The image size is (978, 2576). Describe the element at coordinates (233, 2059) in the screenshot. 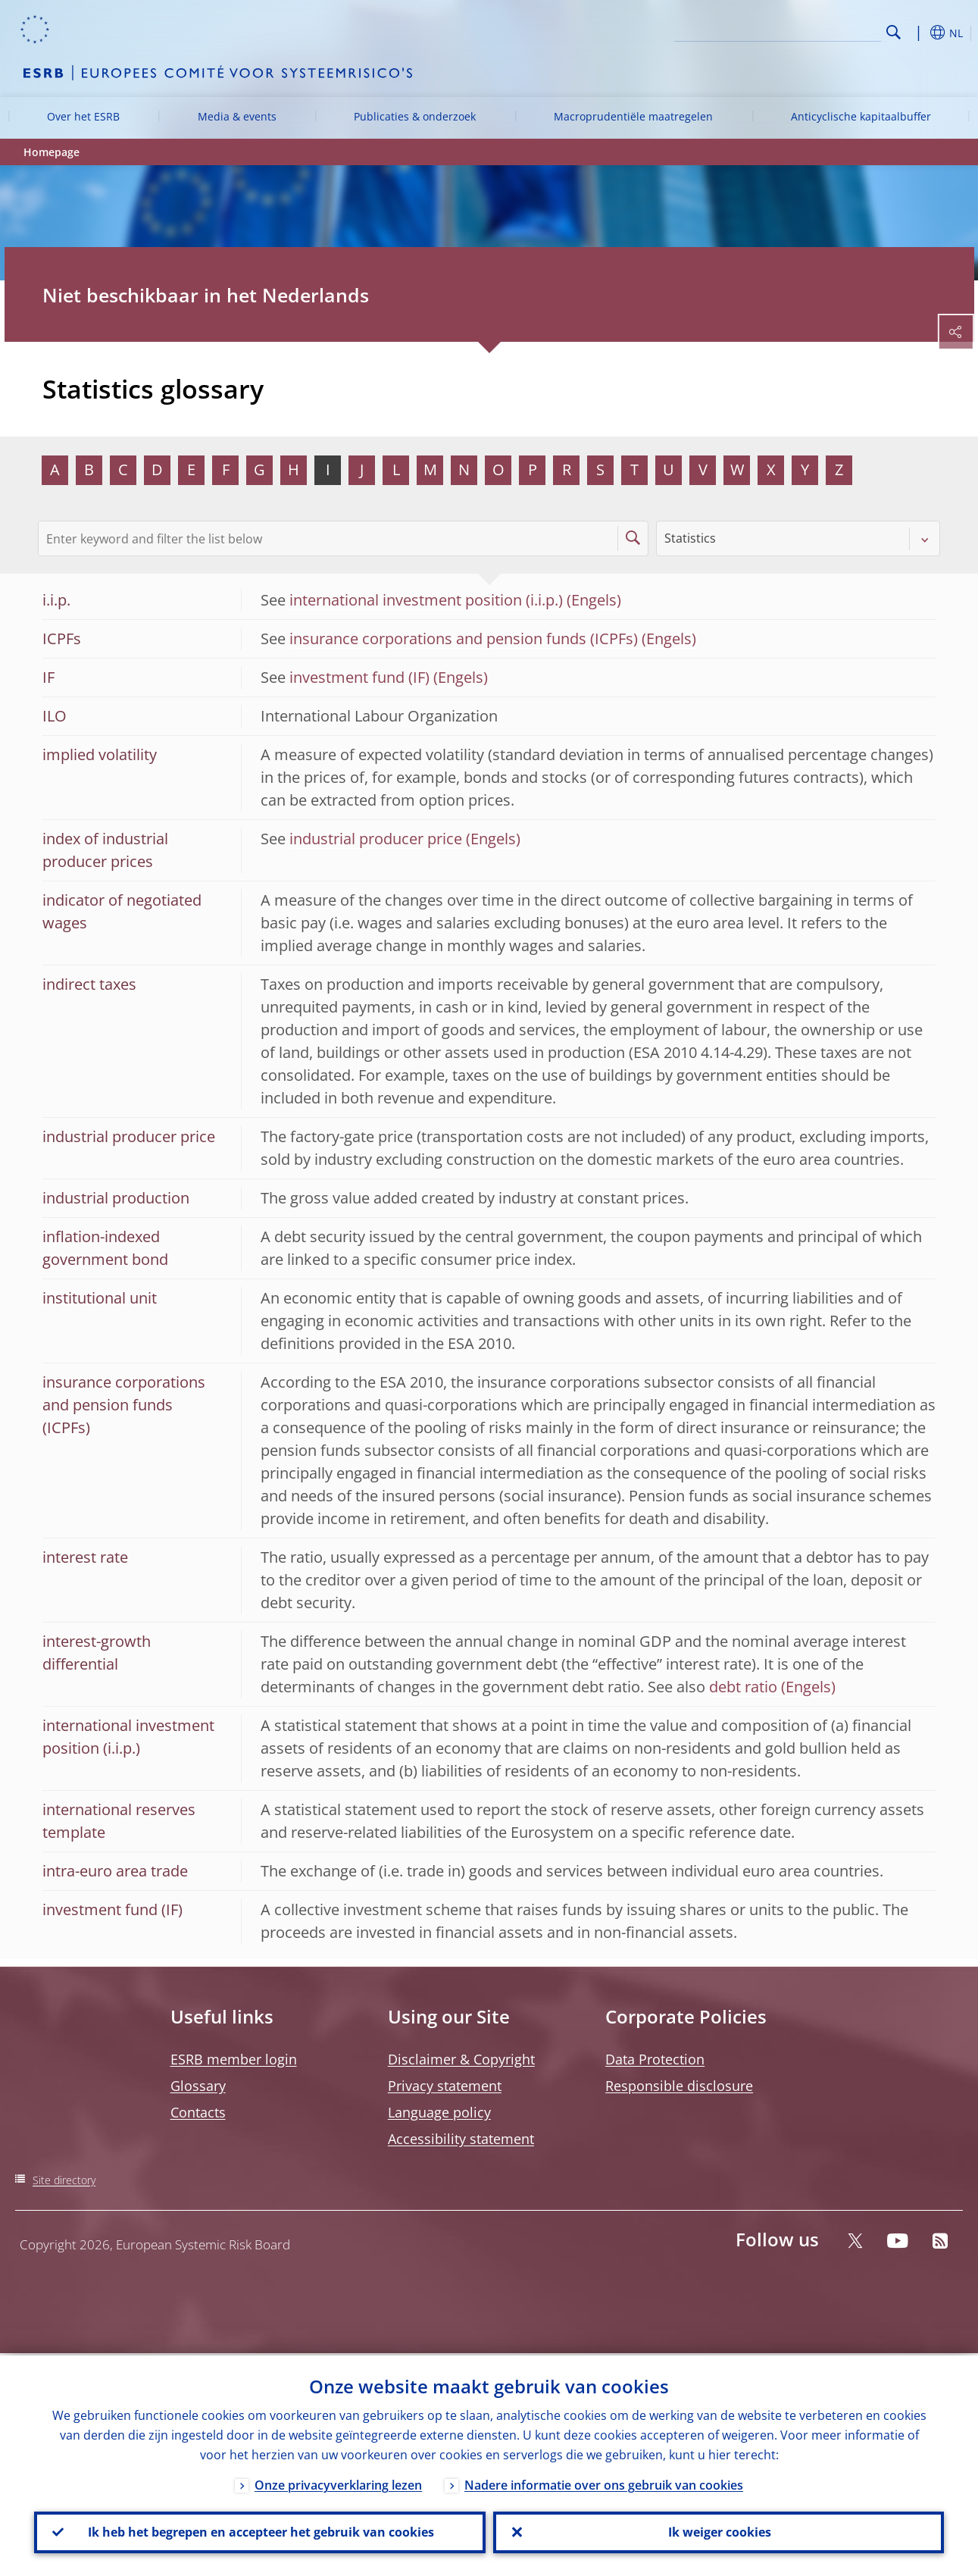

I see `ESRB member login` at that location.